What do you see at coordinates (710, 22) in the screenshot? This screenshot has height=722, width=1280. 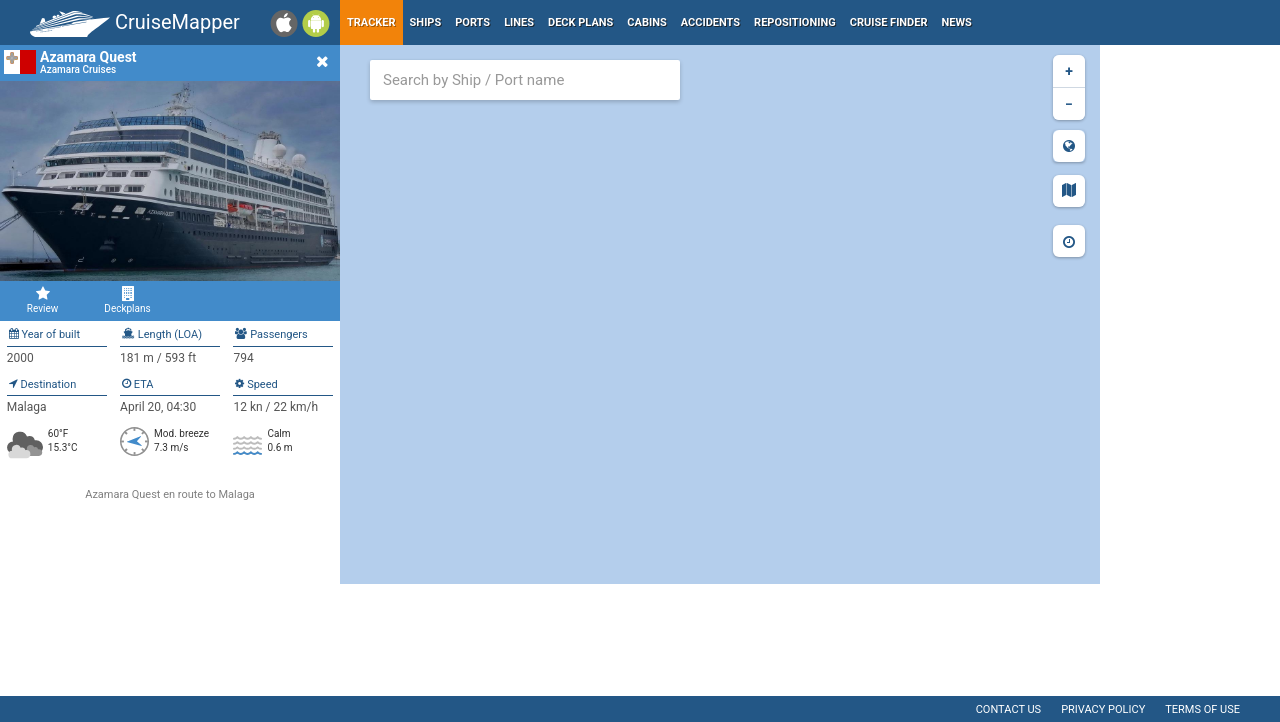 I see `Accidents` at bounding box center [710, 22].